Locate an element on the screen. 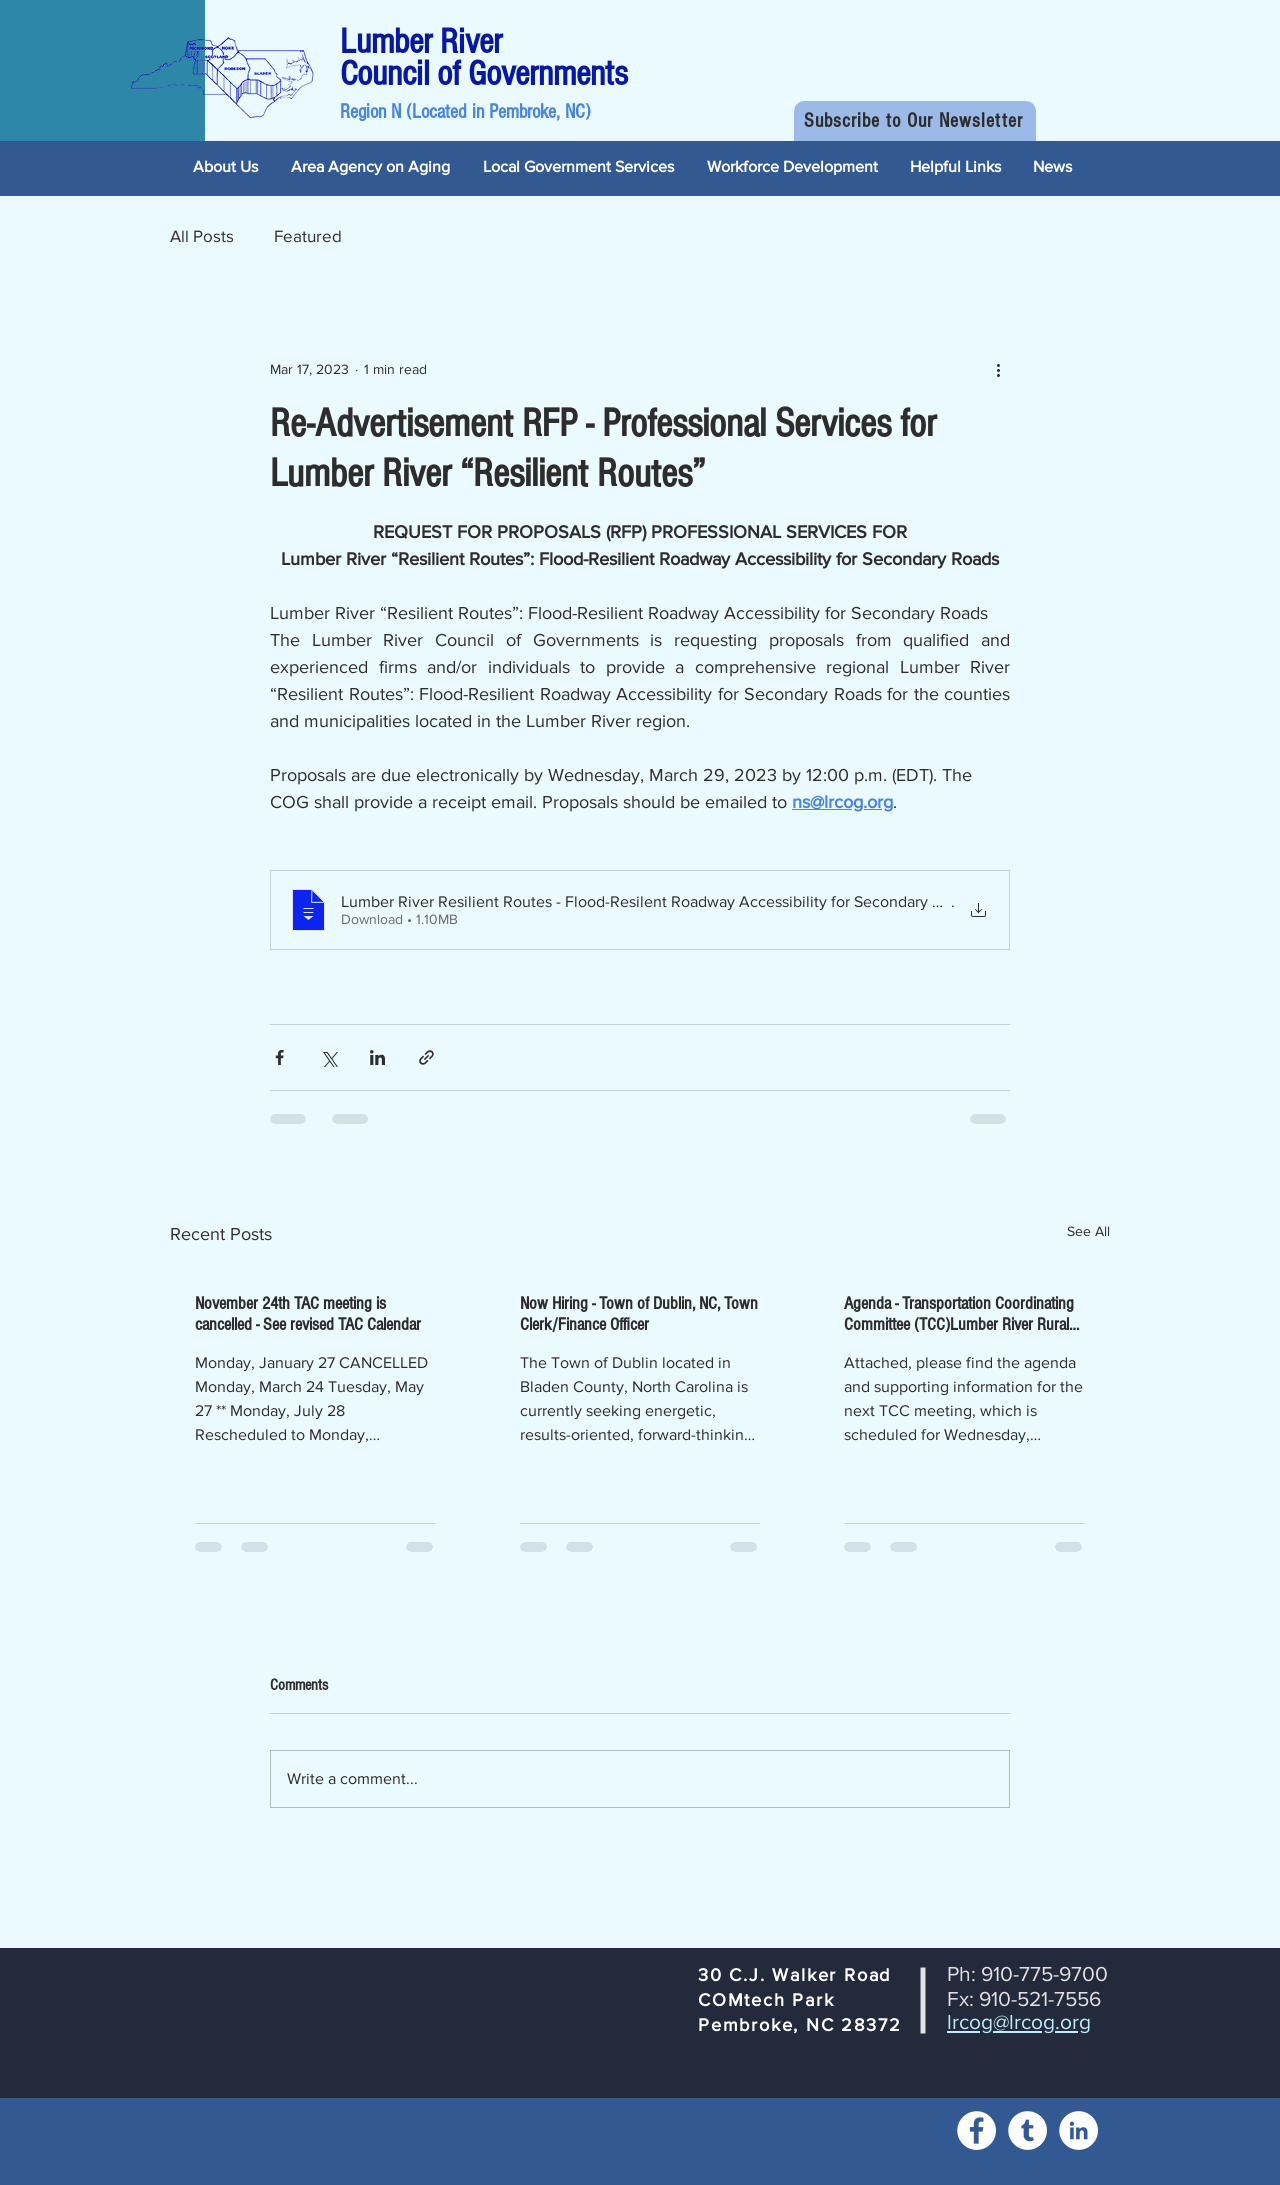 This screenshot has height=2185, width=1280. Pembroke, NC is located at coordinates (537, 112).